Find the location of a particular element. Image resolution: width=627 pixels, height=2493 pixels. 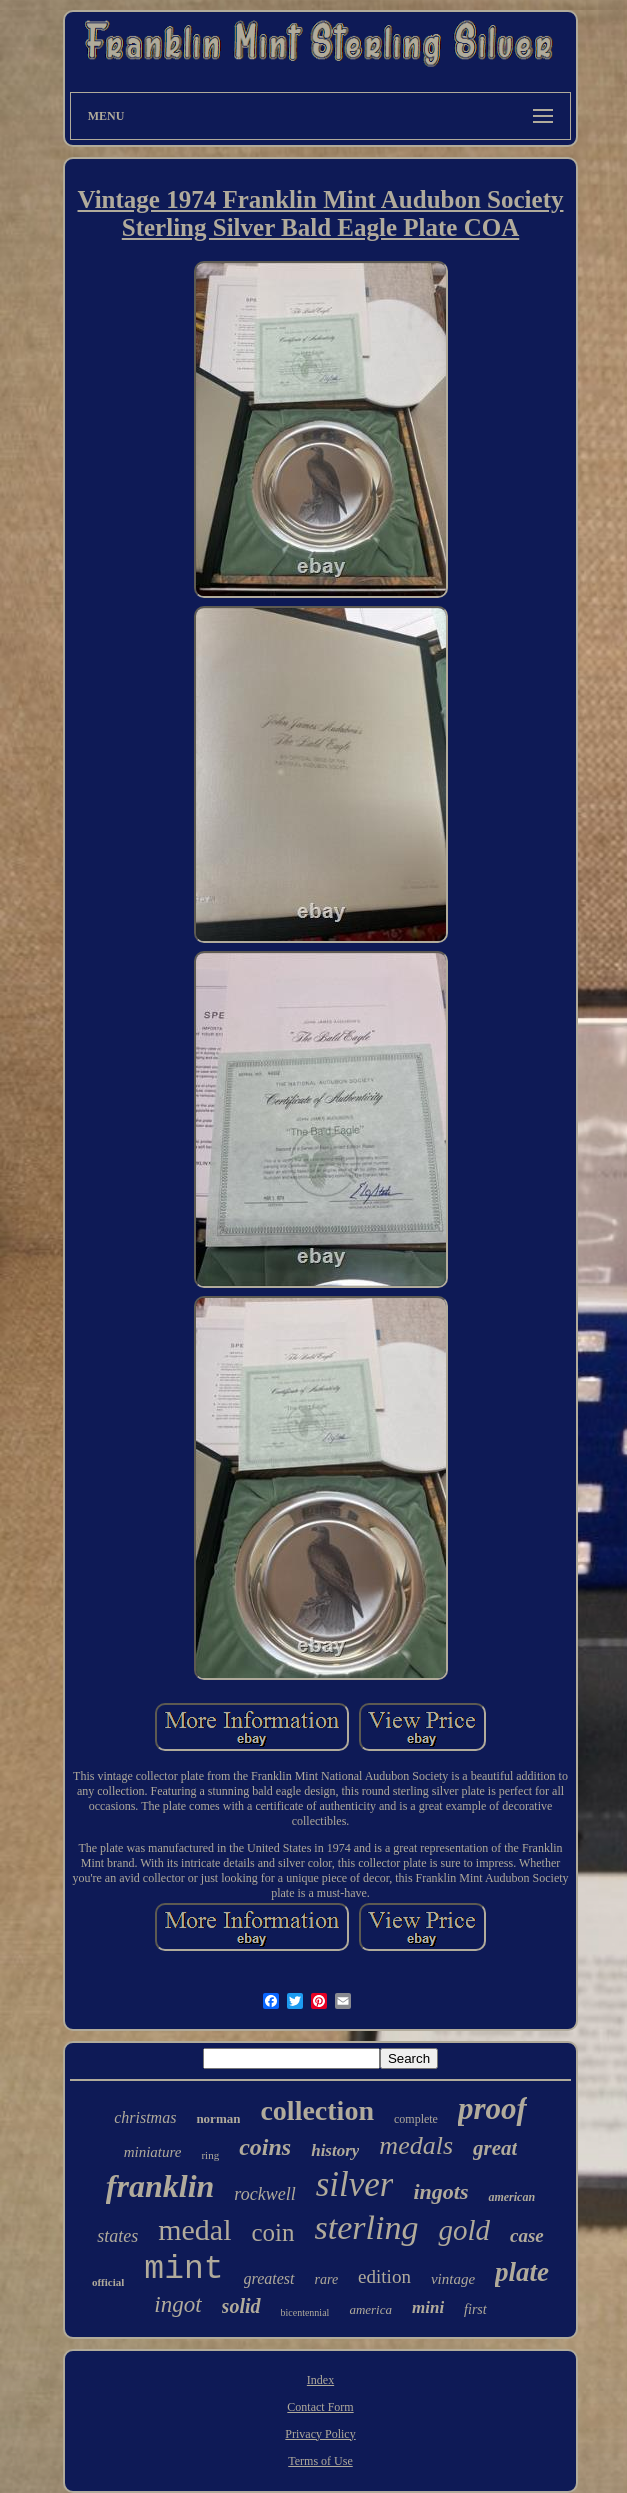

Terms of Use is located at coordinates (320, 2461).